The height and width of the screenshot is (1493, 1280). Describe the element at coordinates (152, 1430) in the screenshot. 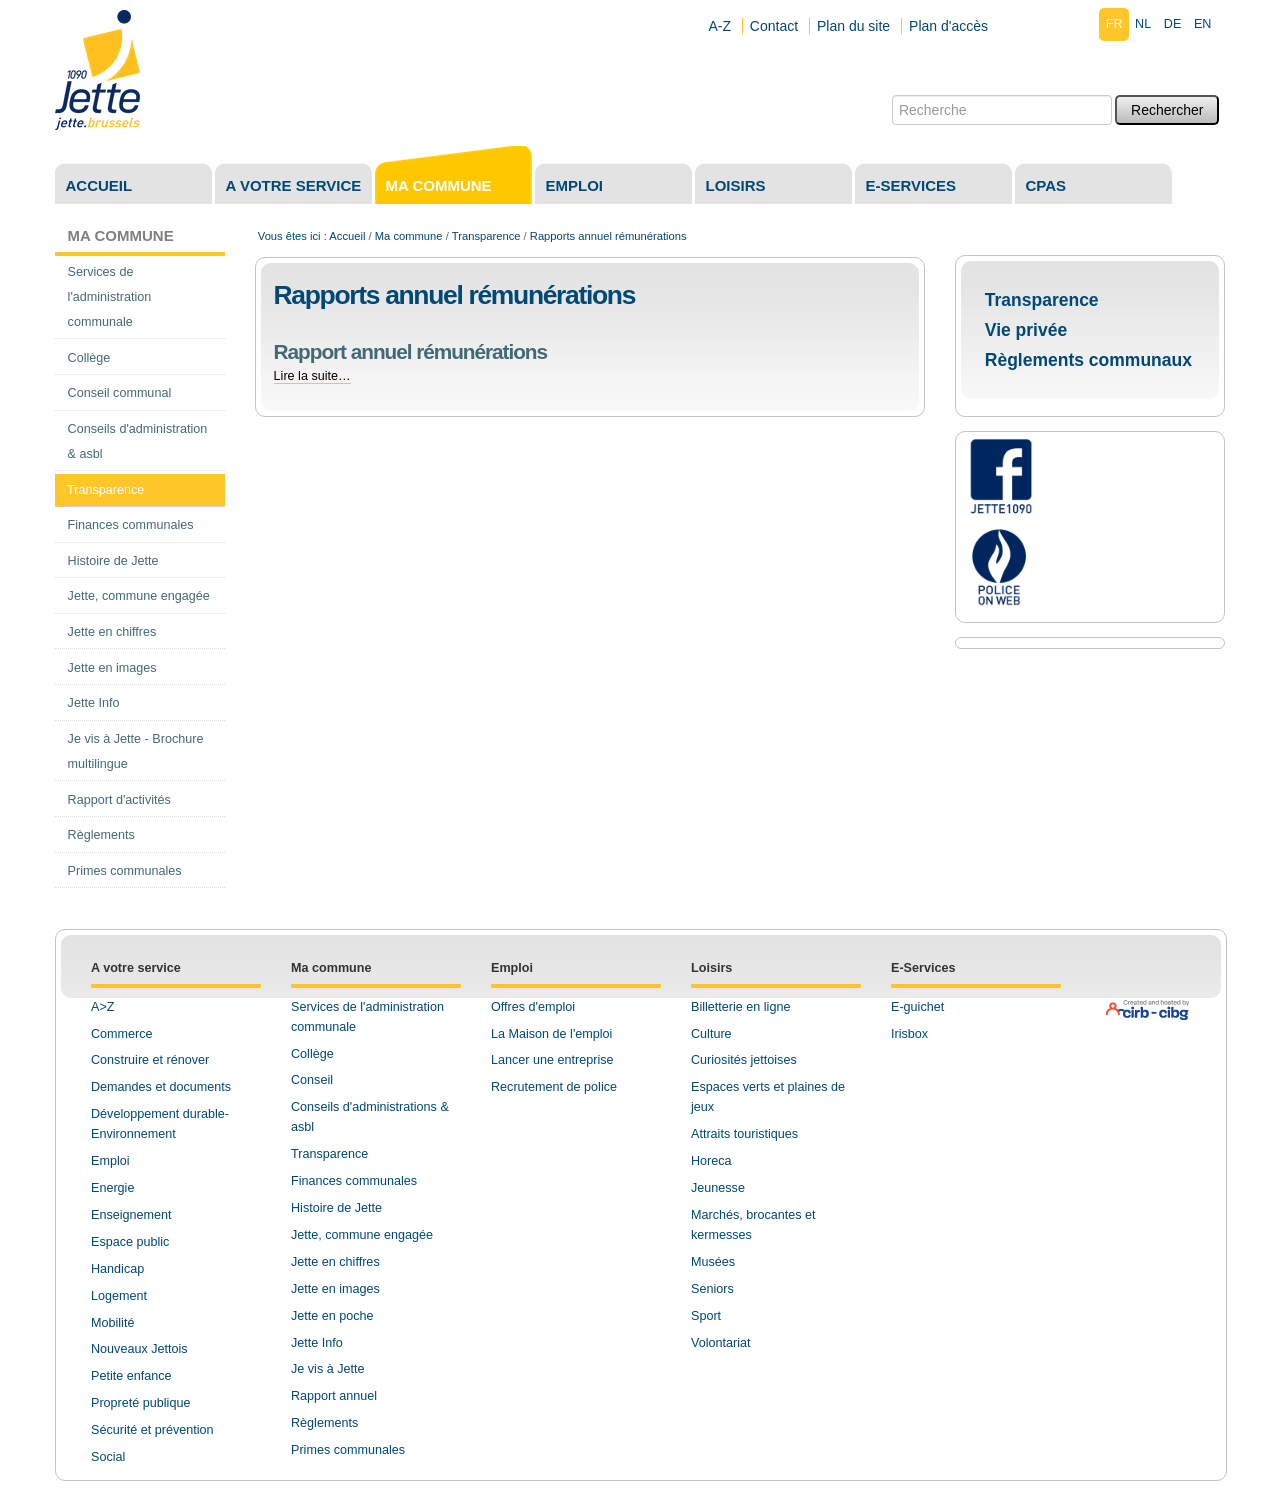

I see `Sécurité et prévention` at that location.